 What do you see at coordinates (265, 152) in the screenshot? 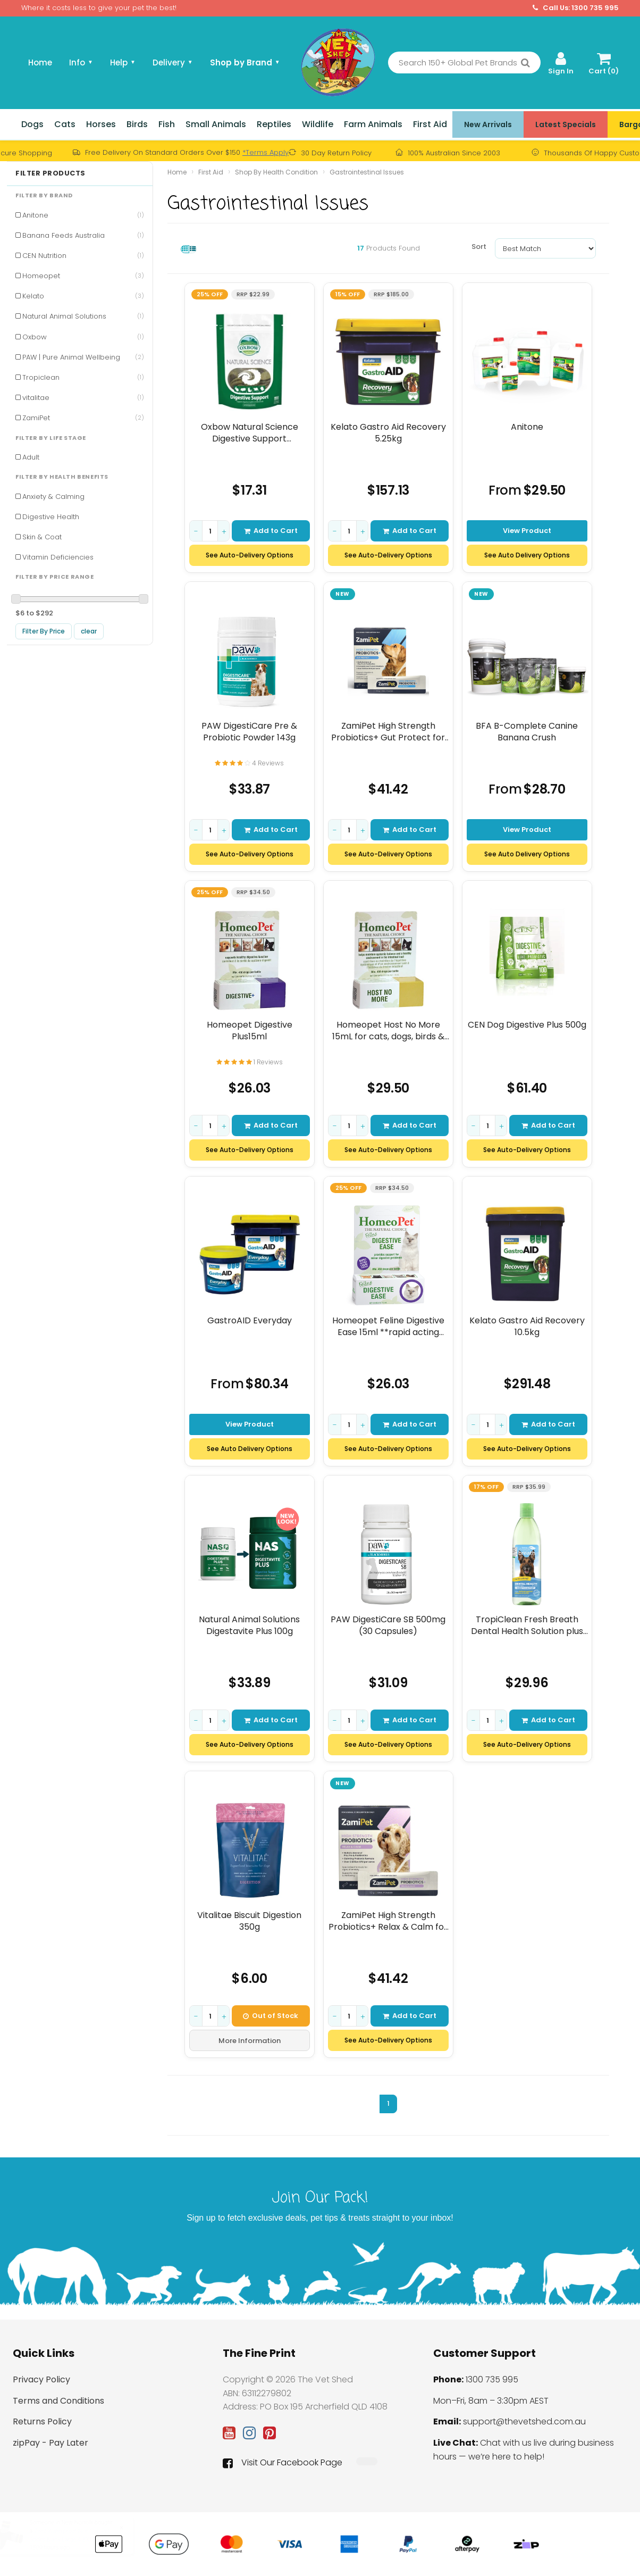
I see `*Terms Apply` at bounding box center [265, 152].